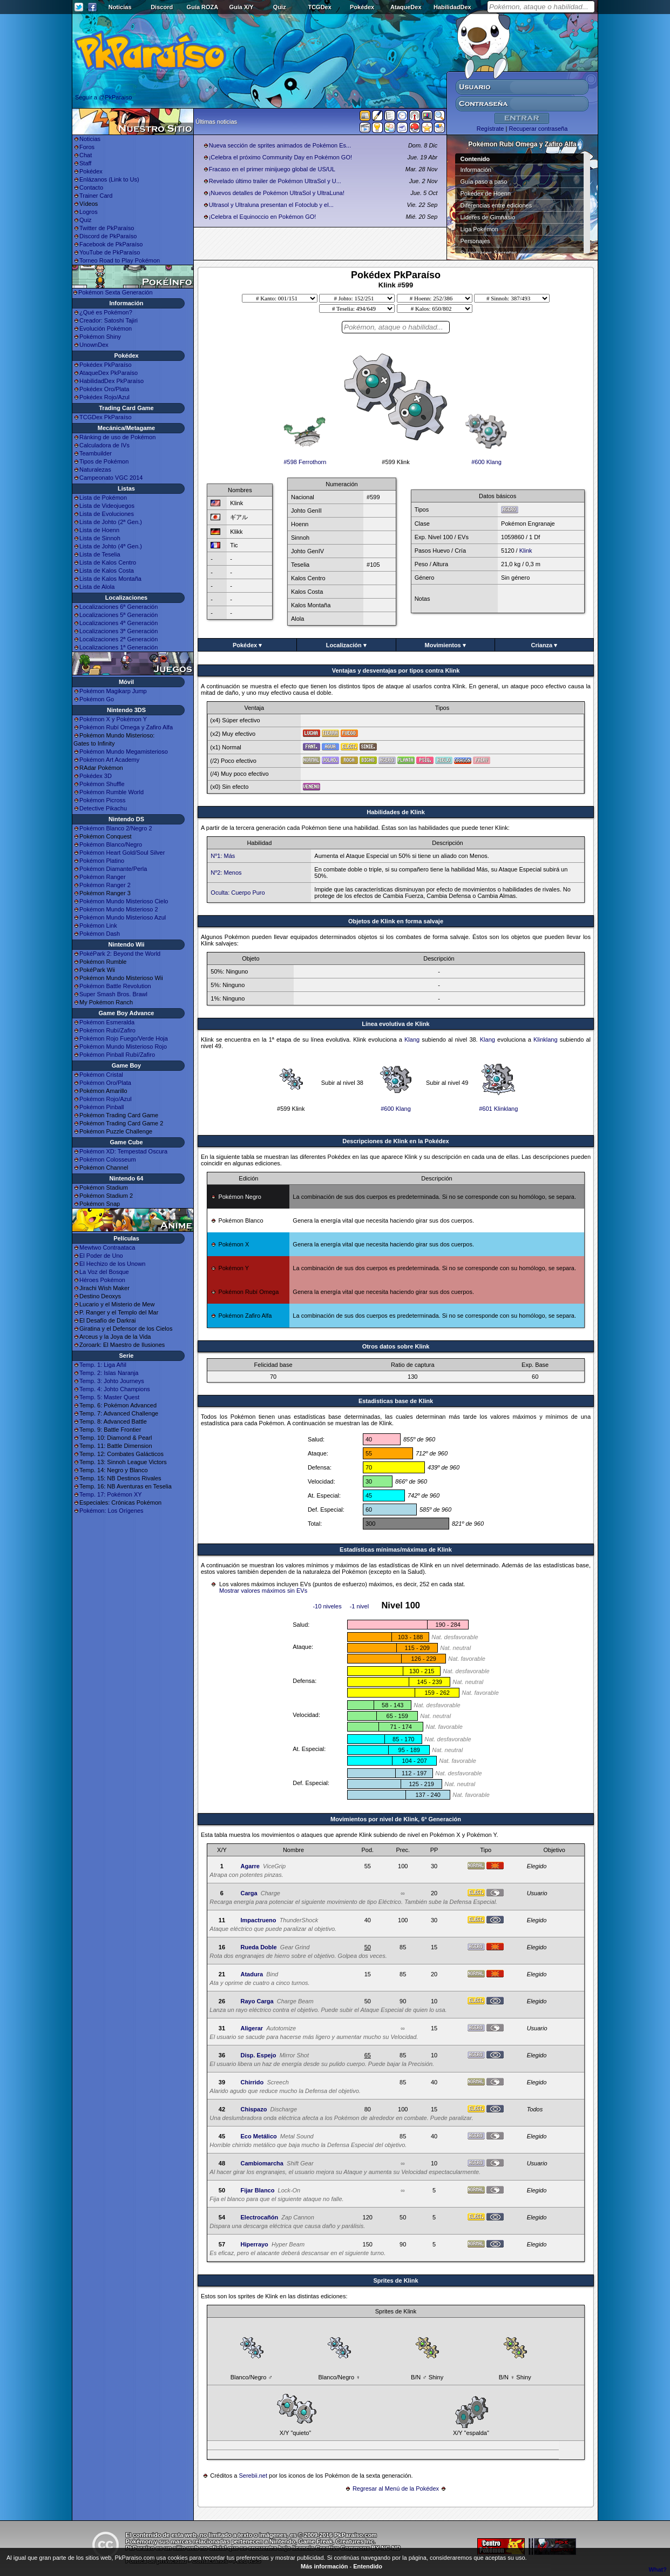 The height and width of the screenshot is (2576, 670). I want to click on Guía X/Y, so click(241, 7).